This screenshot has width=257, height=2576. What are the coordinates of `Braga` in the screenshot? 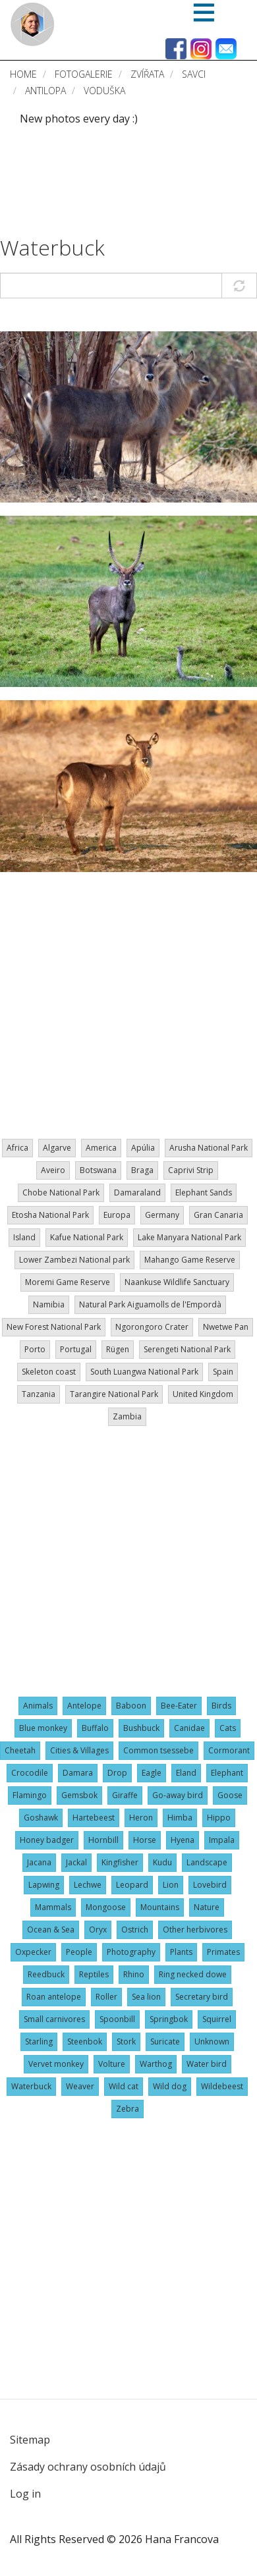 It's located at (142, 1170).